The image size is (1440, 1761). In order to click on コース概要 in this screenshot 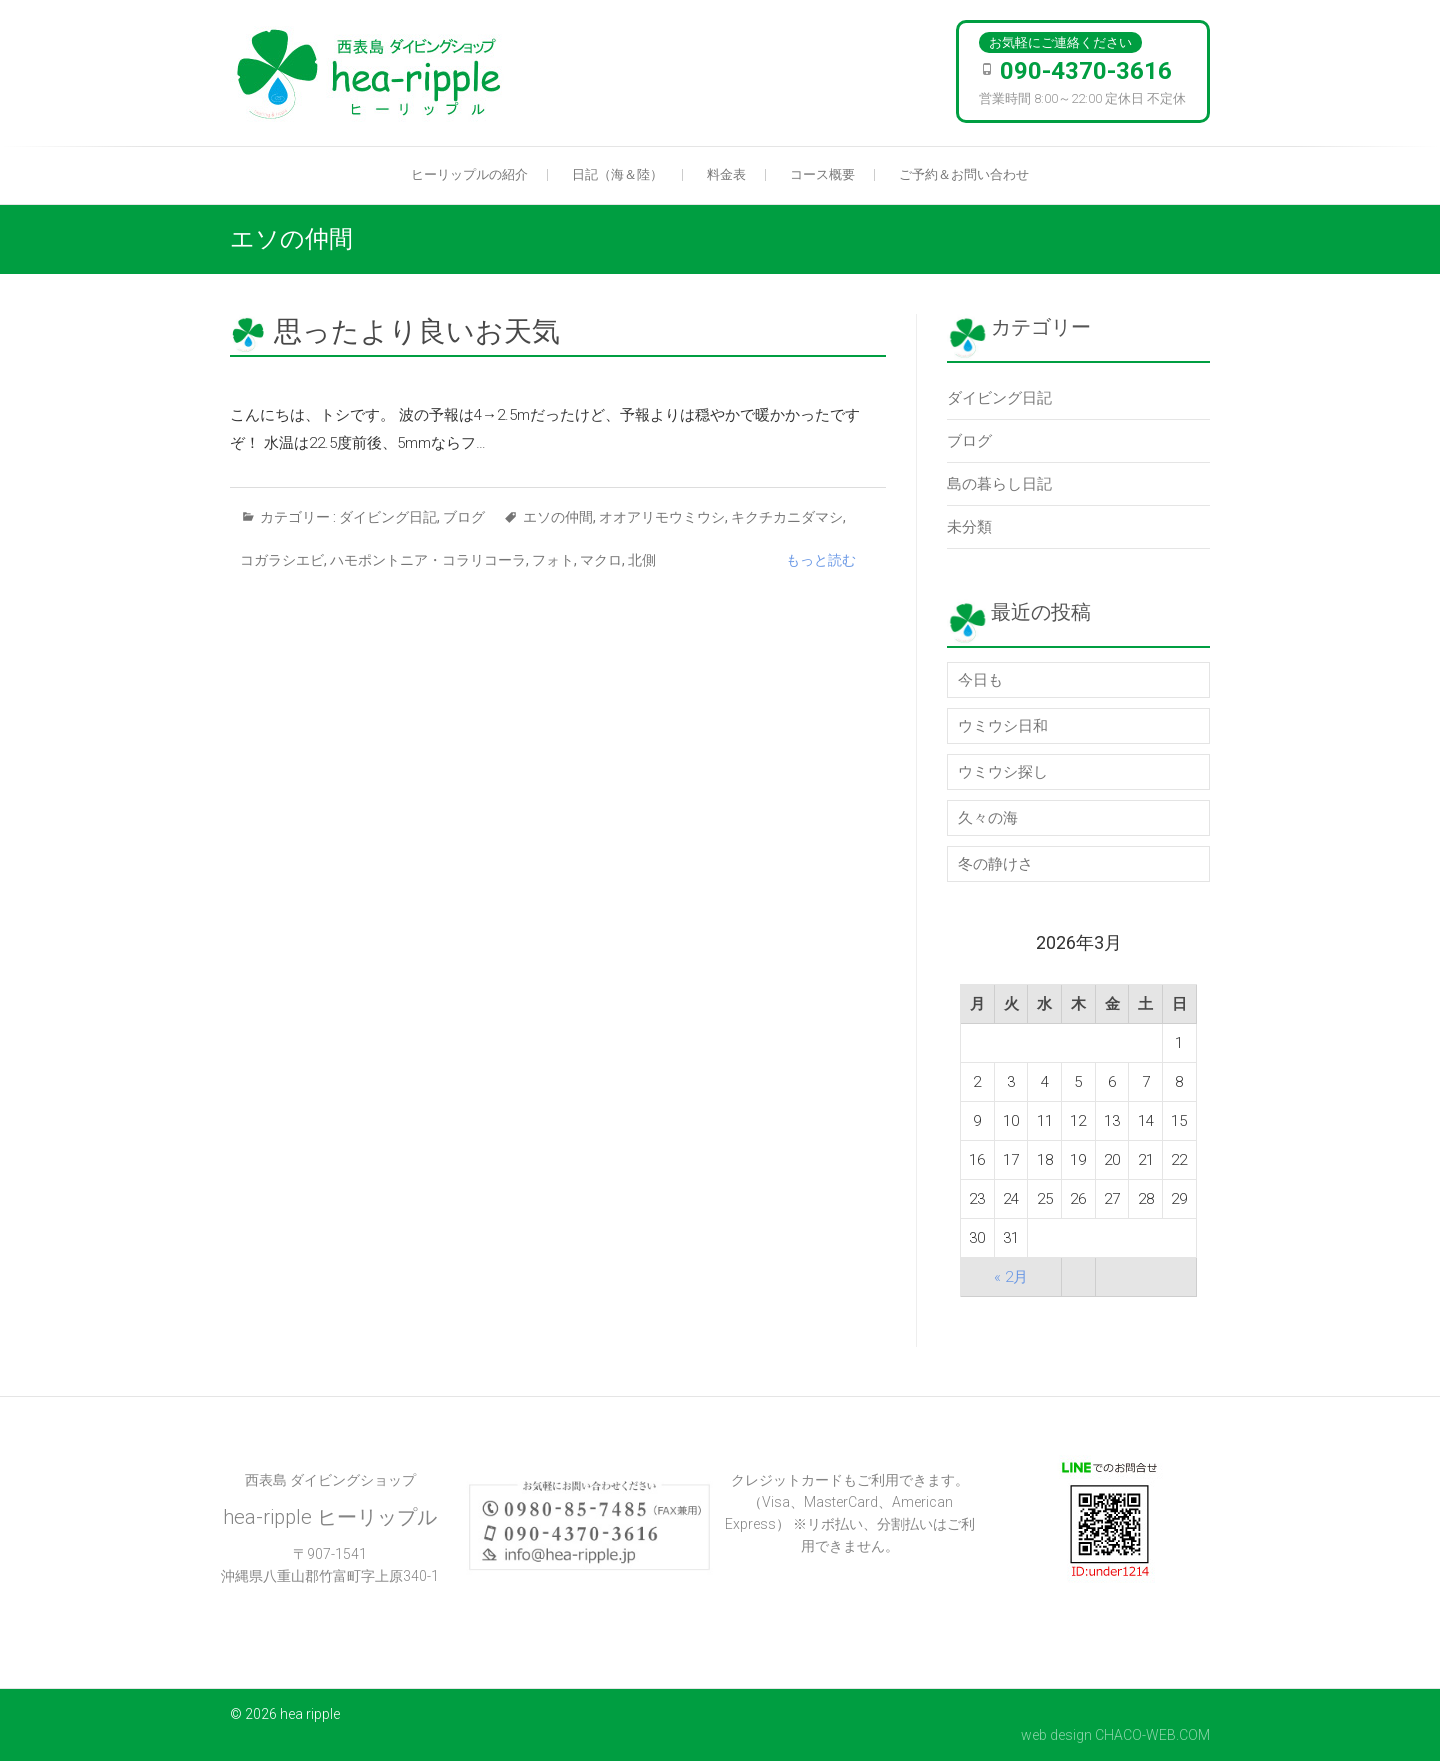, I will do `click(822, 174)`.